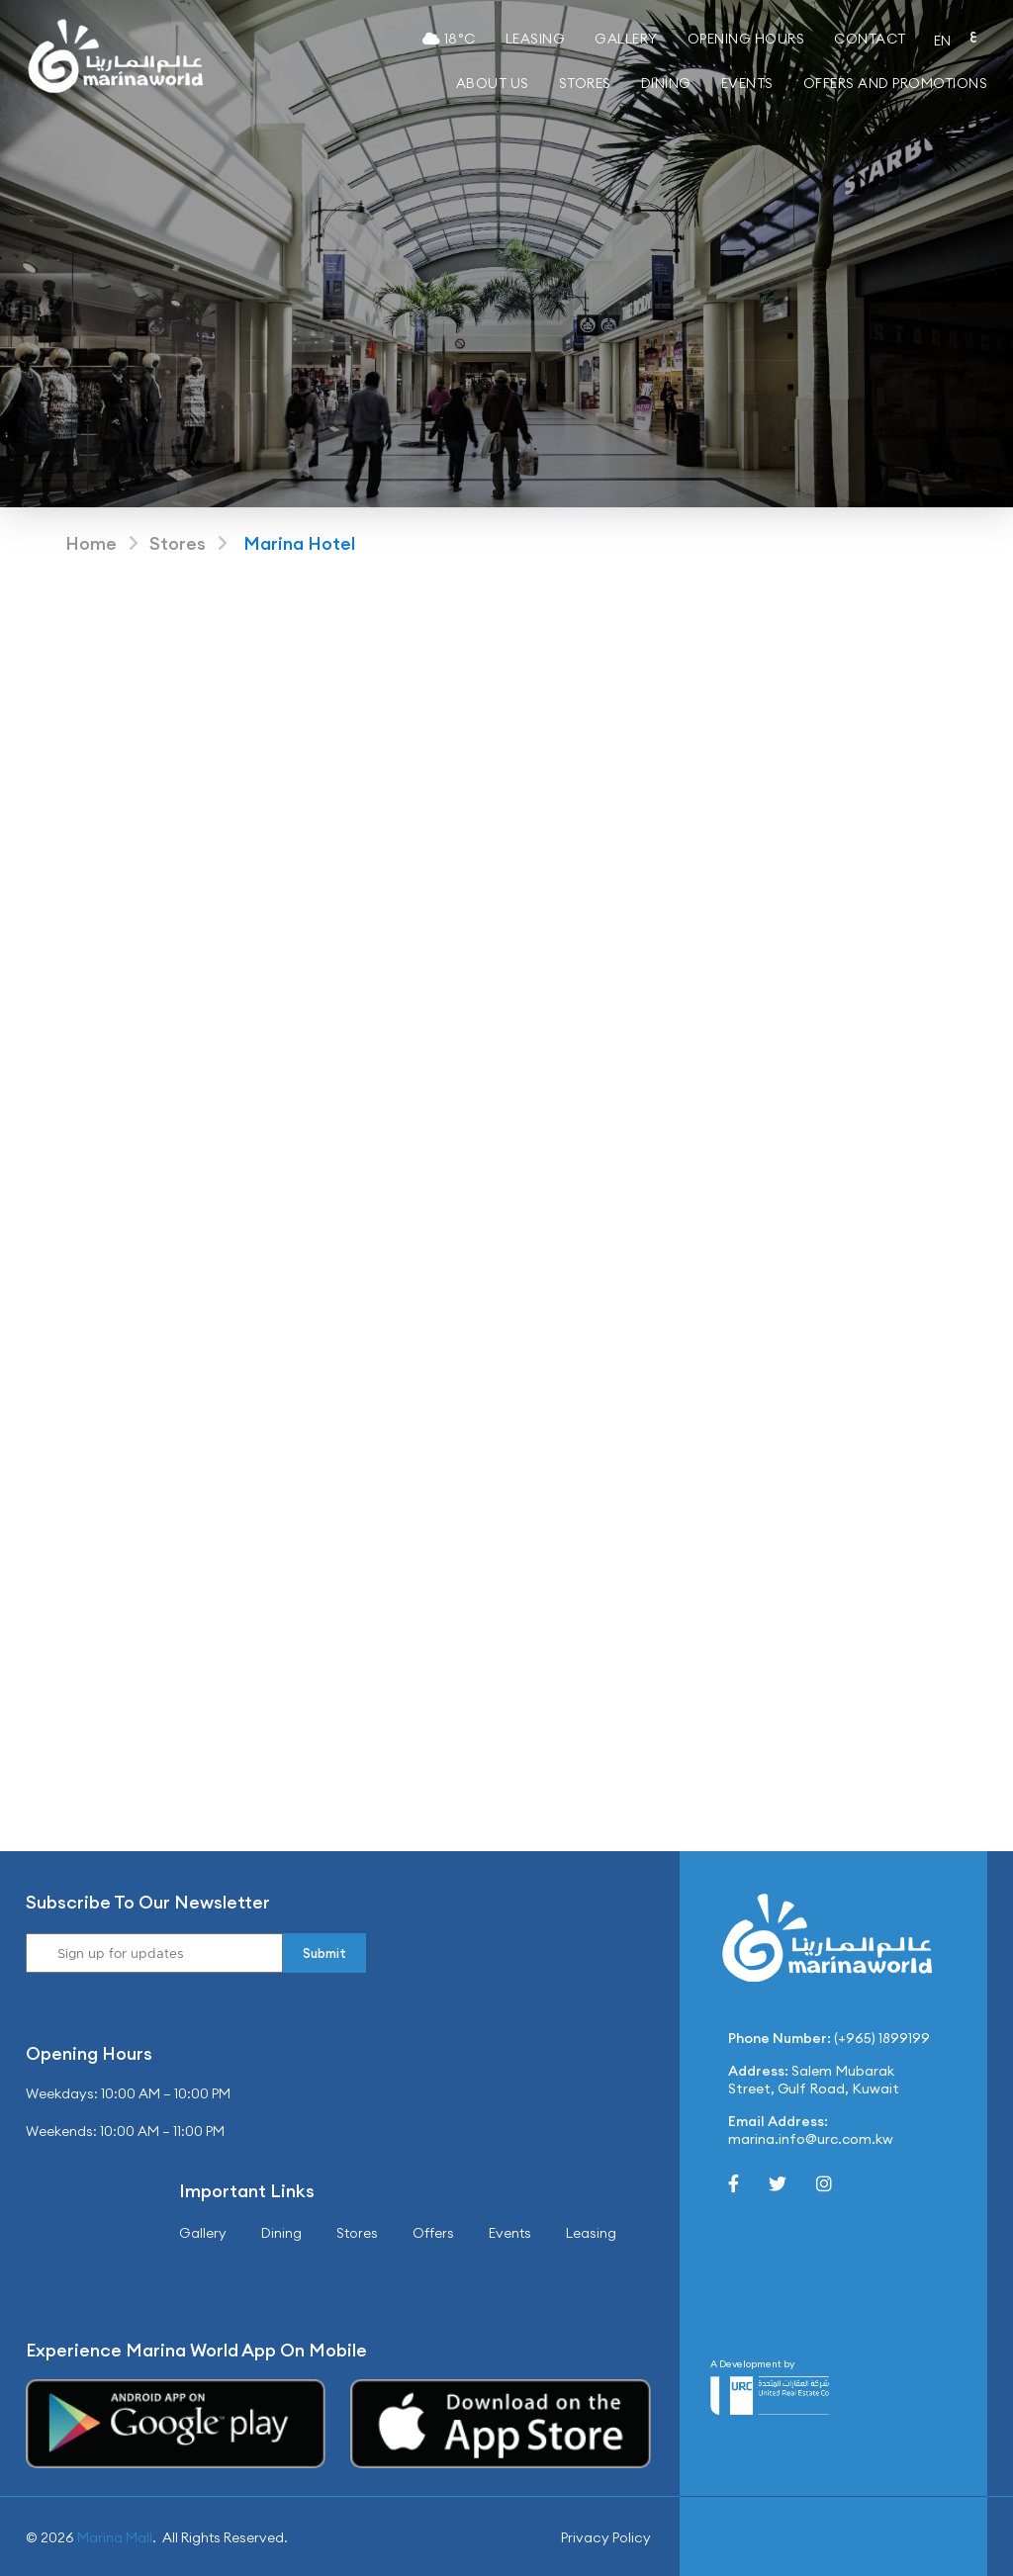 This screenshot has width=1013, height=2576. I want to click on marina.info@urc.com.kw, so click(810, 2139).